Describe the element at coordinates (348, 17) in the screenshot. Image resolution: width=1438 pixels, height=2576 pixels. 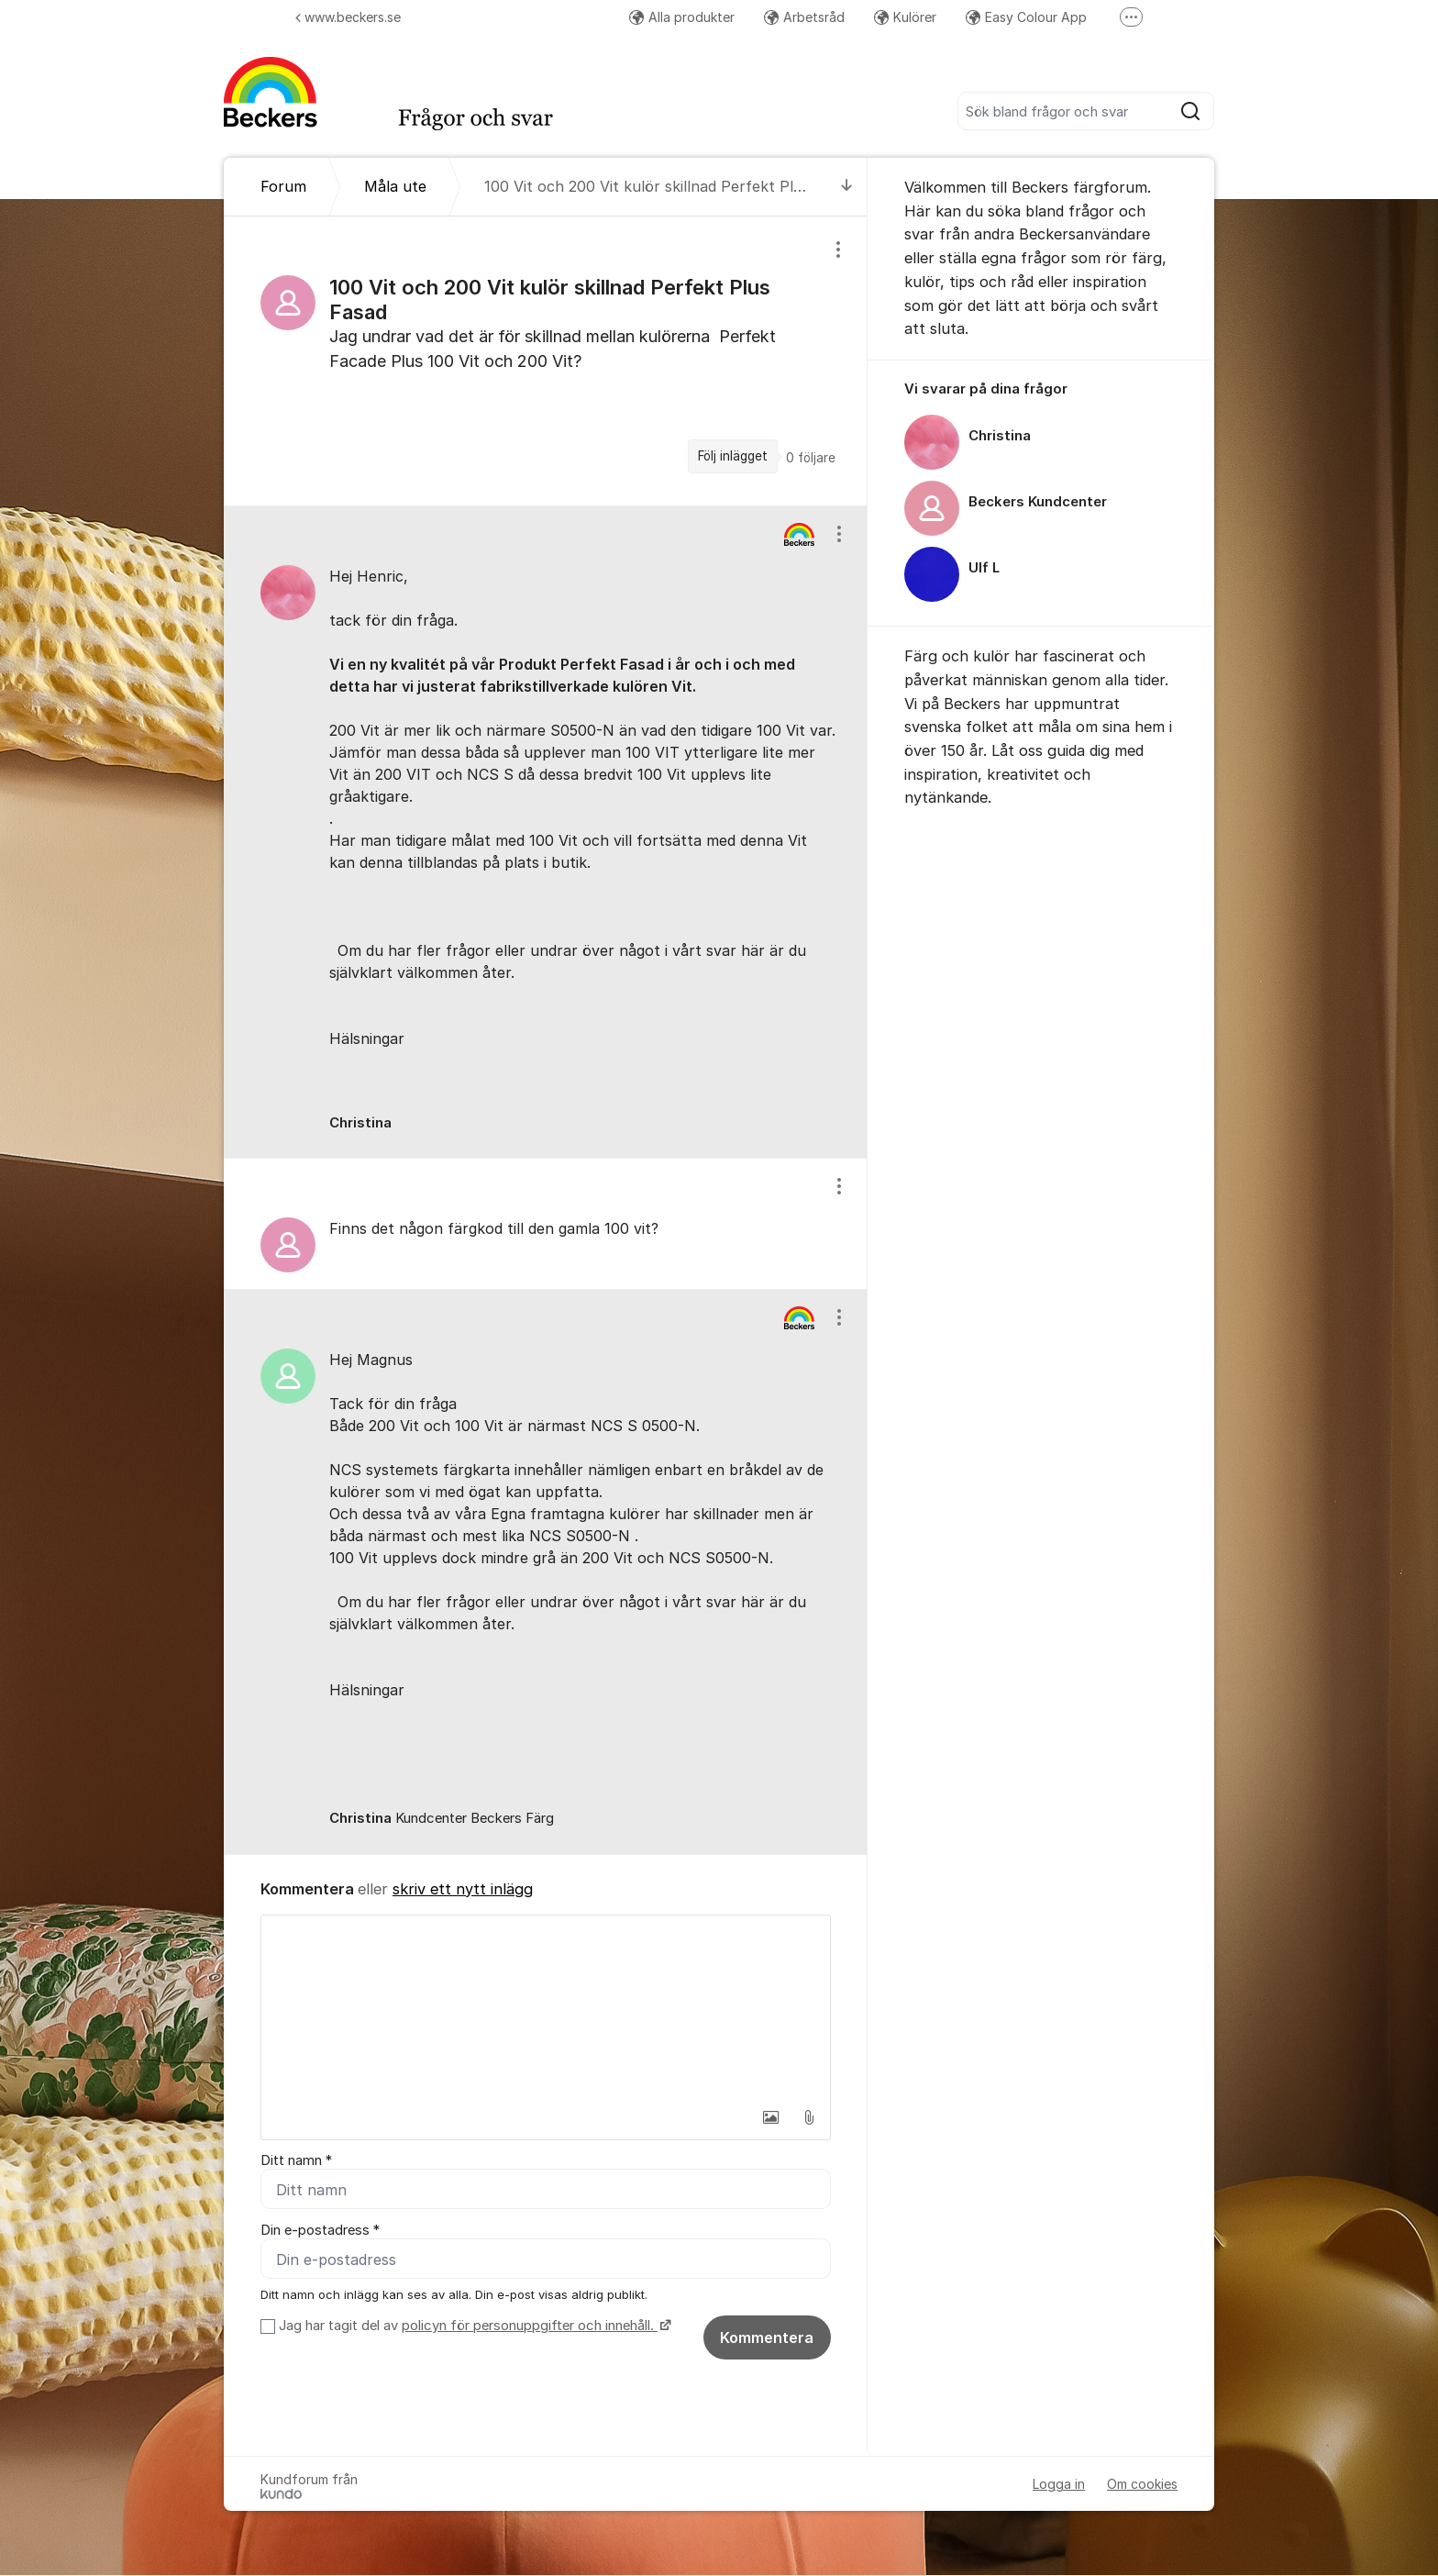
I see `www.beckers.se` at that location.